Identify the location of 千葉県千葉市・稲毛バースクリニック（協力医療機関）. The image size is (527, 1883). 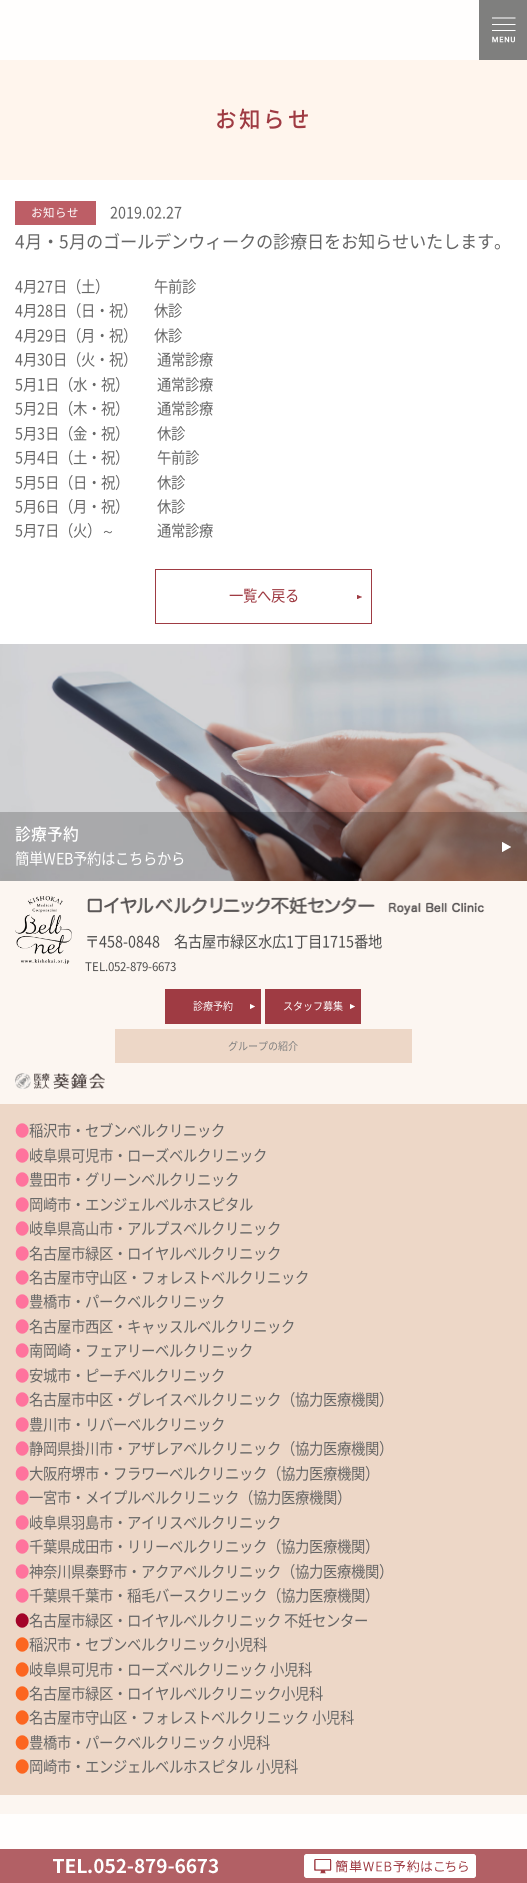
(204, 1595).